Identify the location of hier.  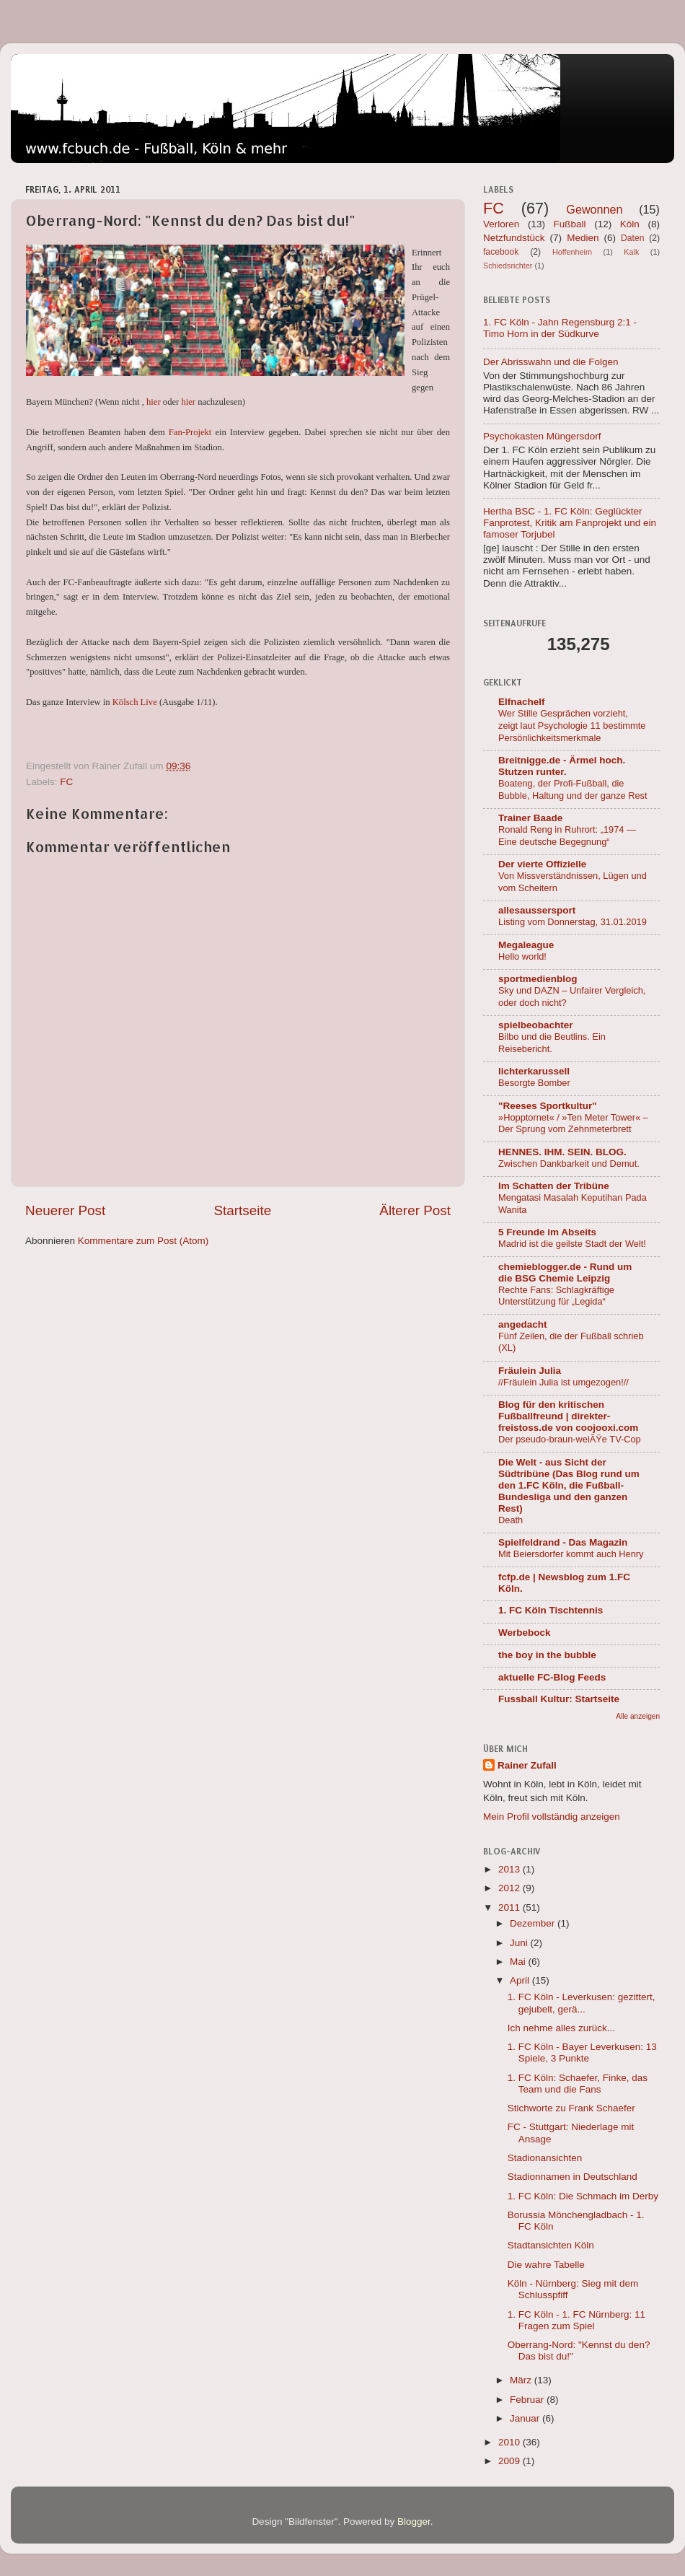
(153, 402).